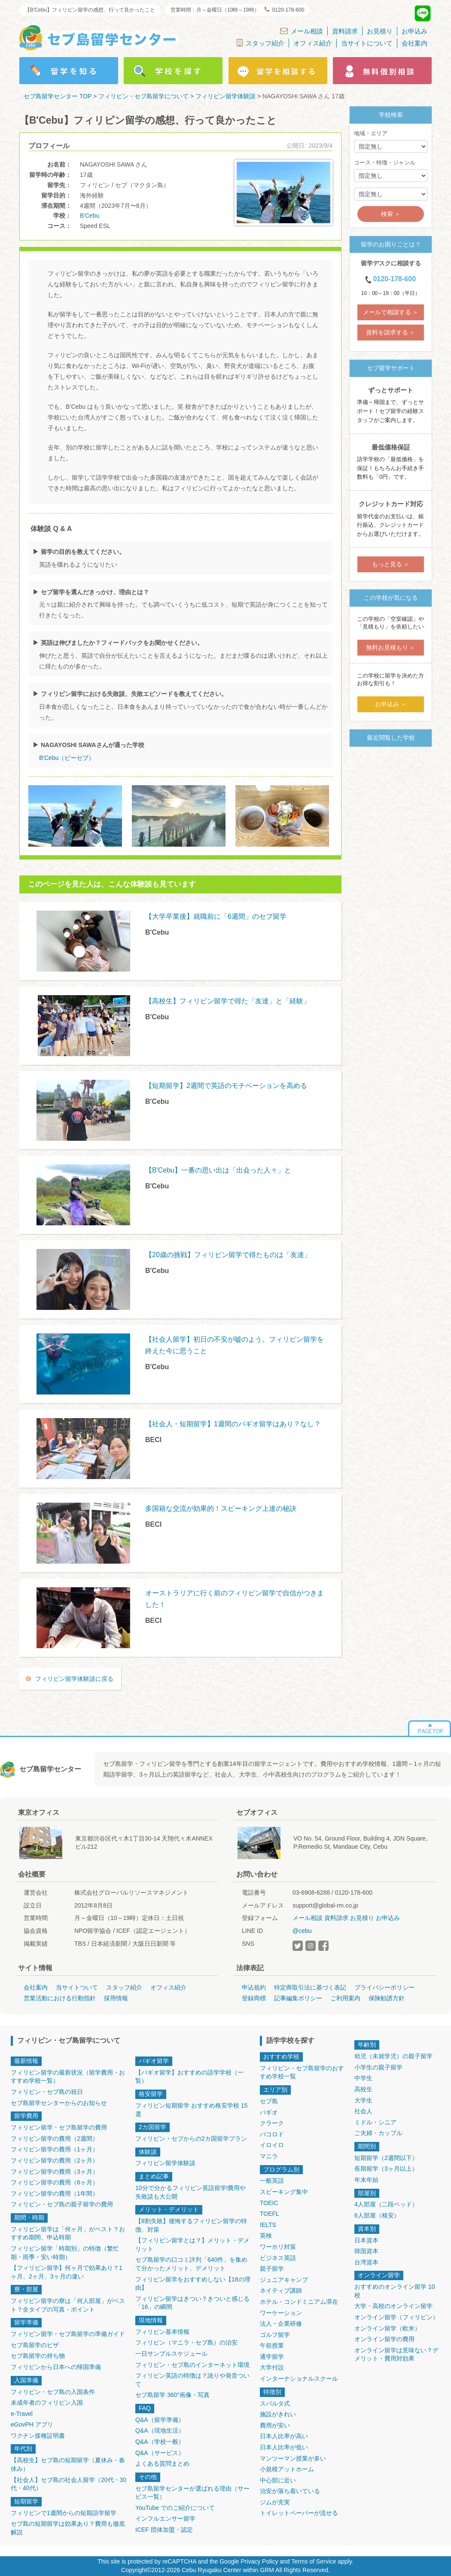 The width and height of the screenshot is (451, 2576). I want to click on IELTS, so click(268, 2224).